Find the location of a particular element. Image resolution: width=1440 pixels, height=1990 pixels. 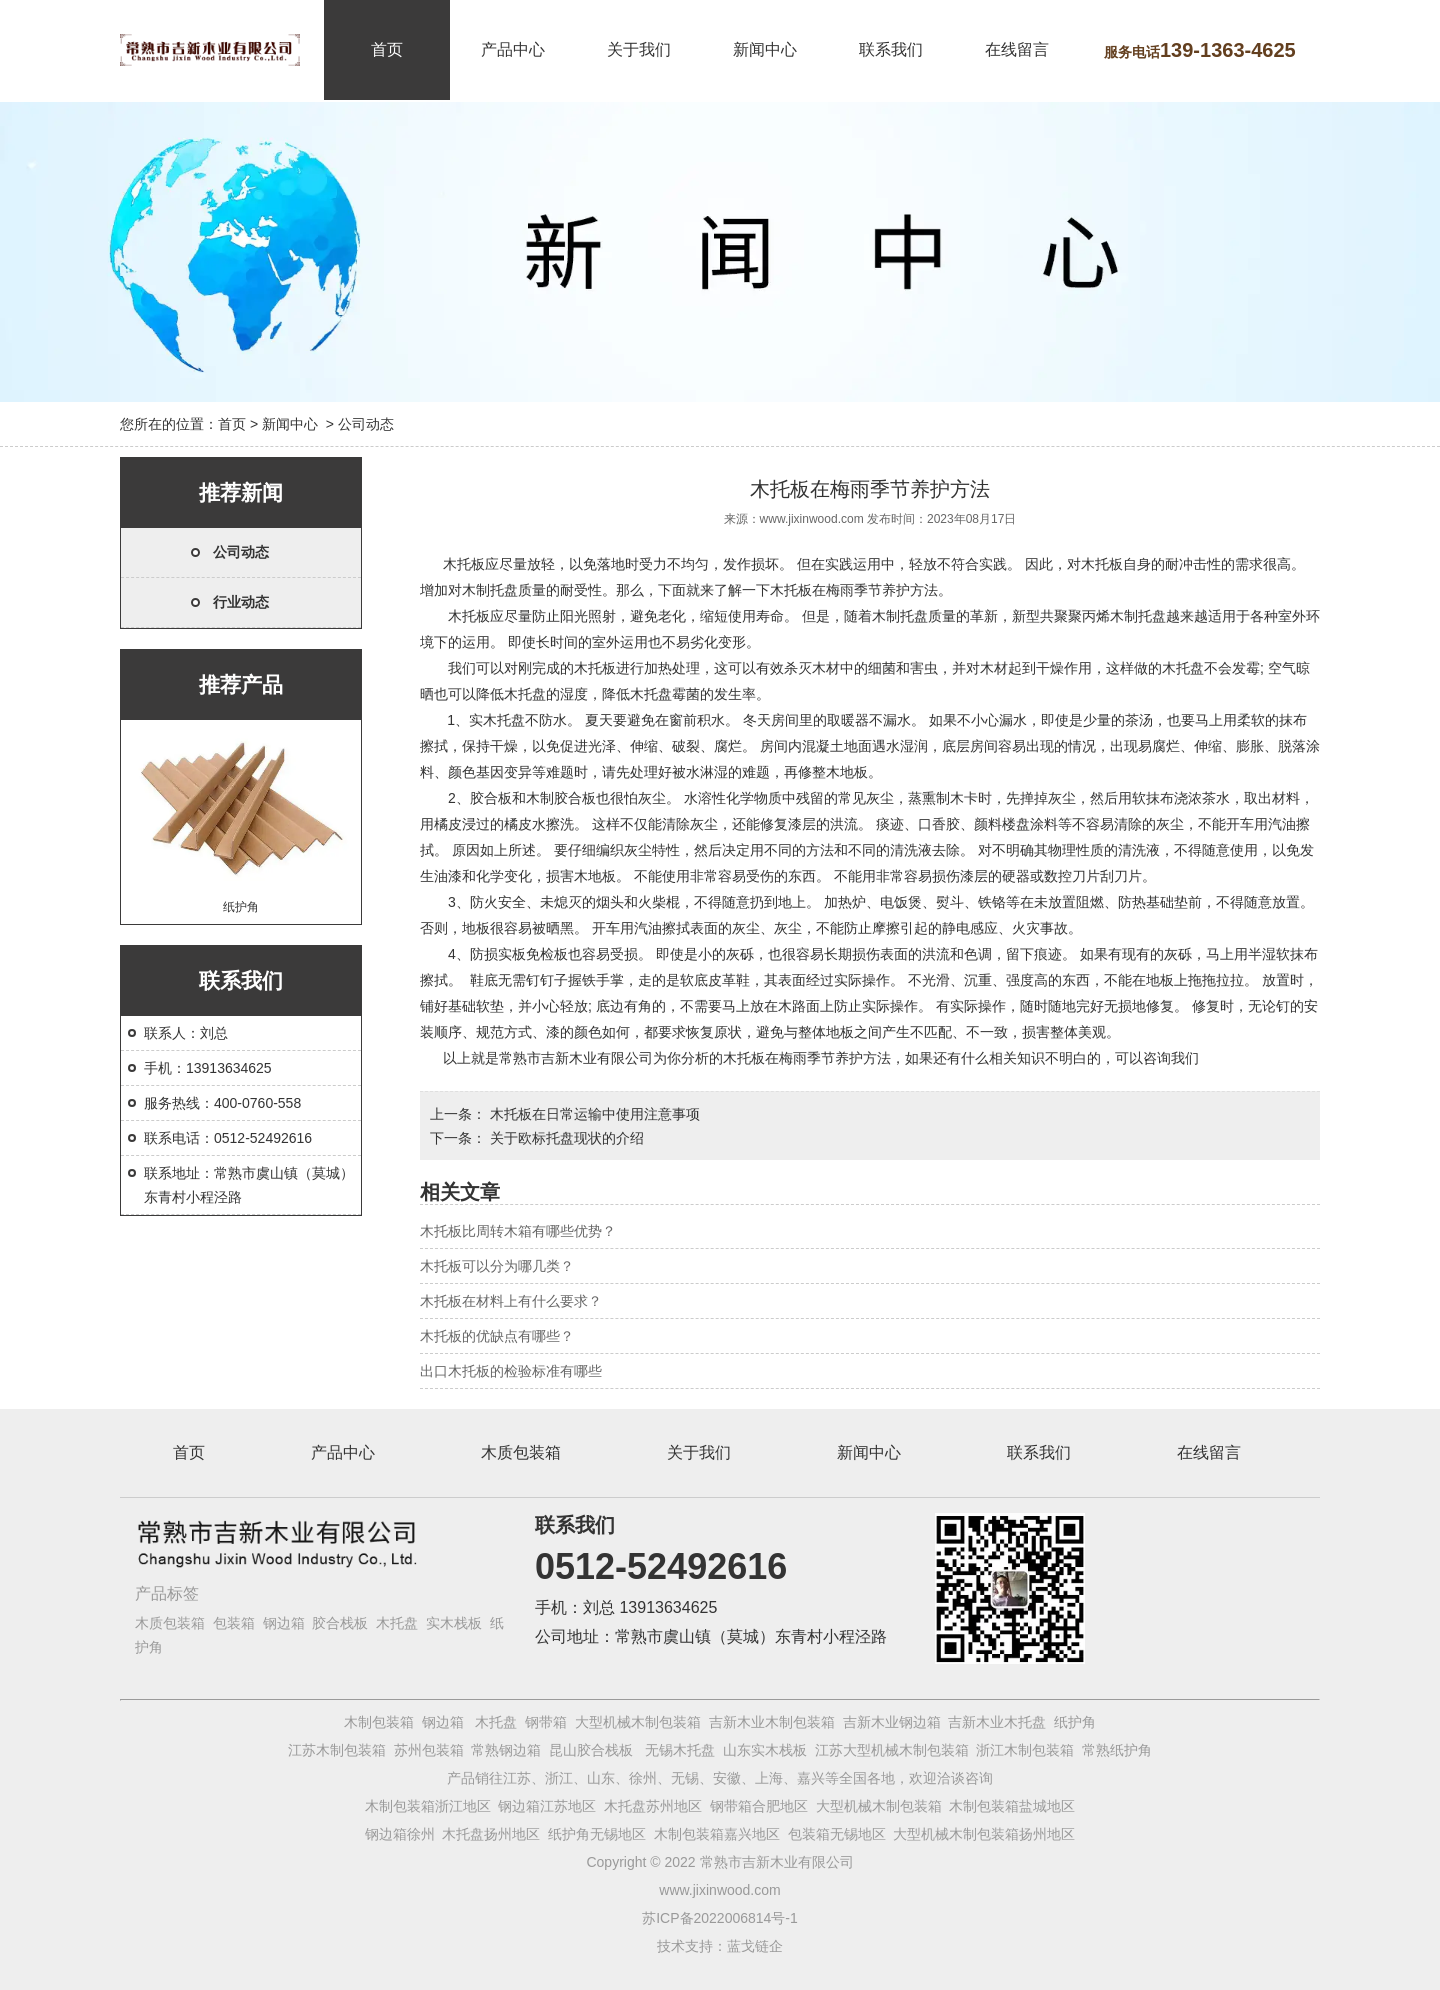

昆山胶合栈板 is located at coordinates (591, 1750).